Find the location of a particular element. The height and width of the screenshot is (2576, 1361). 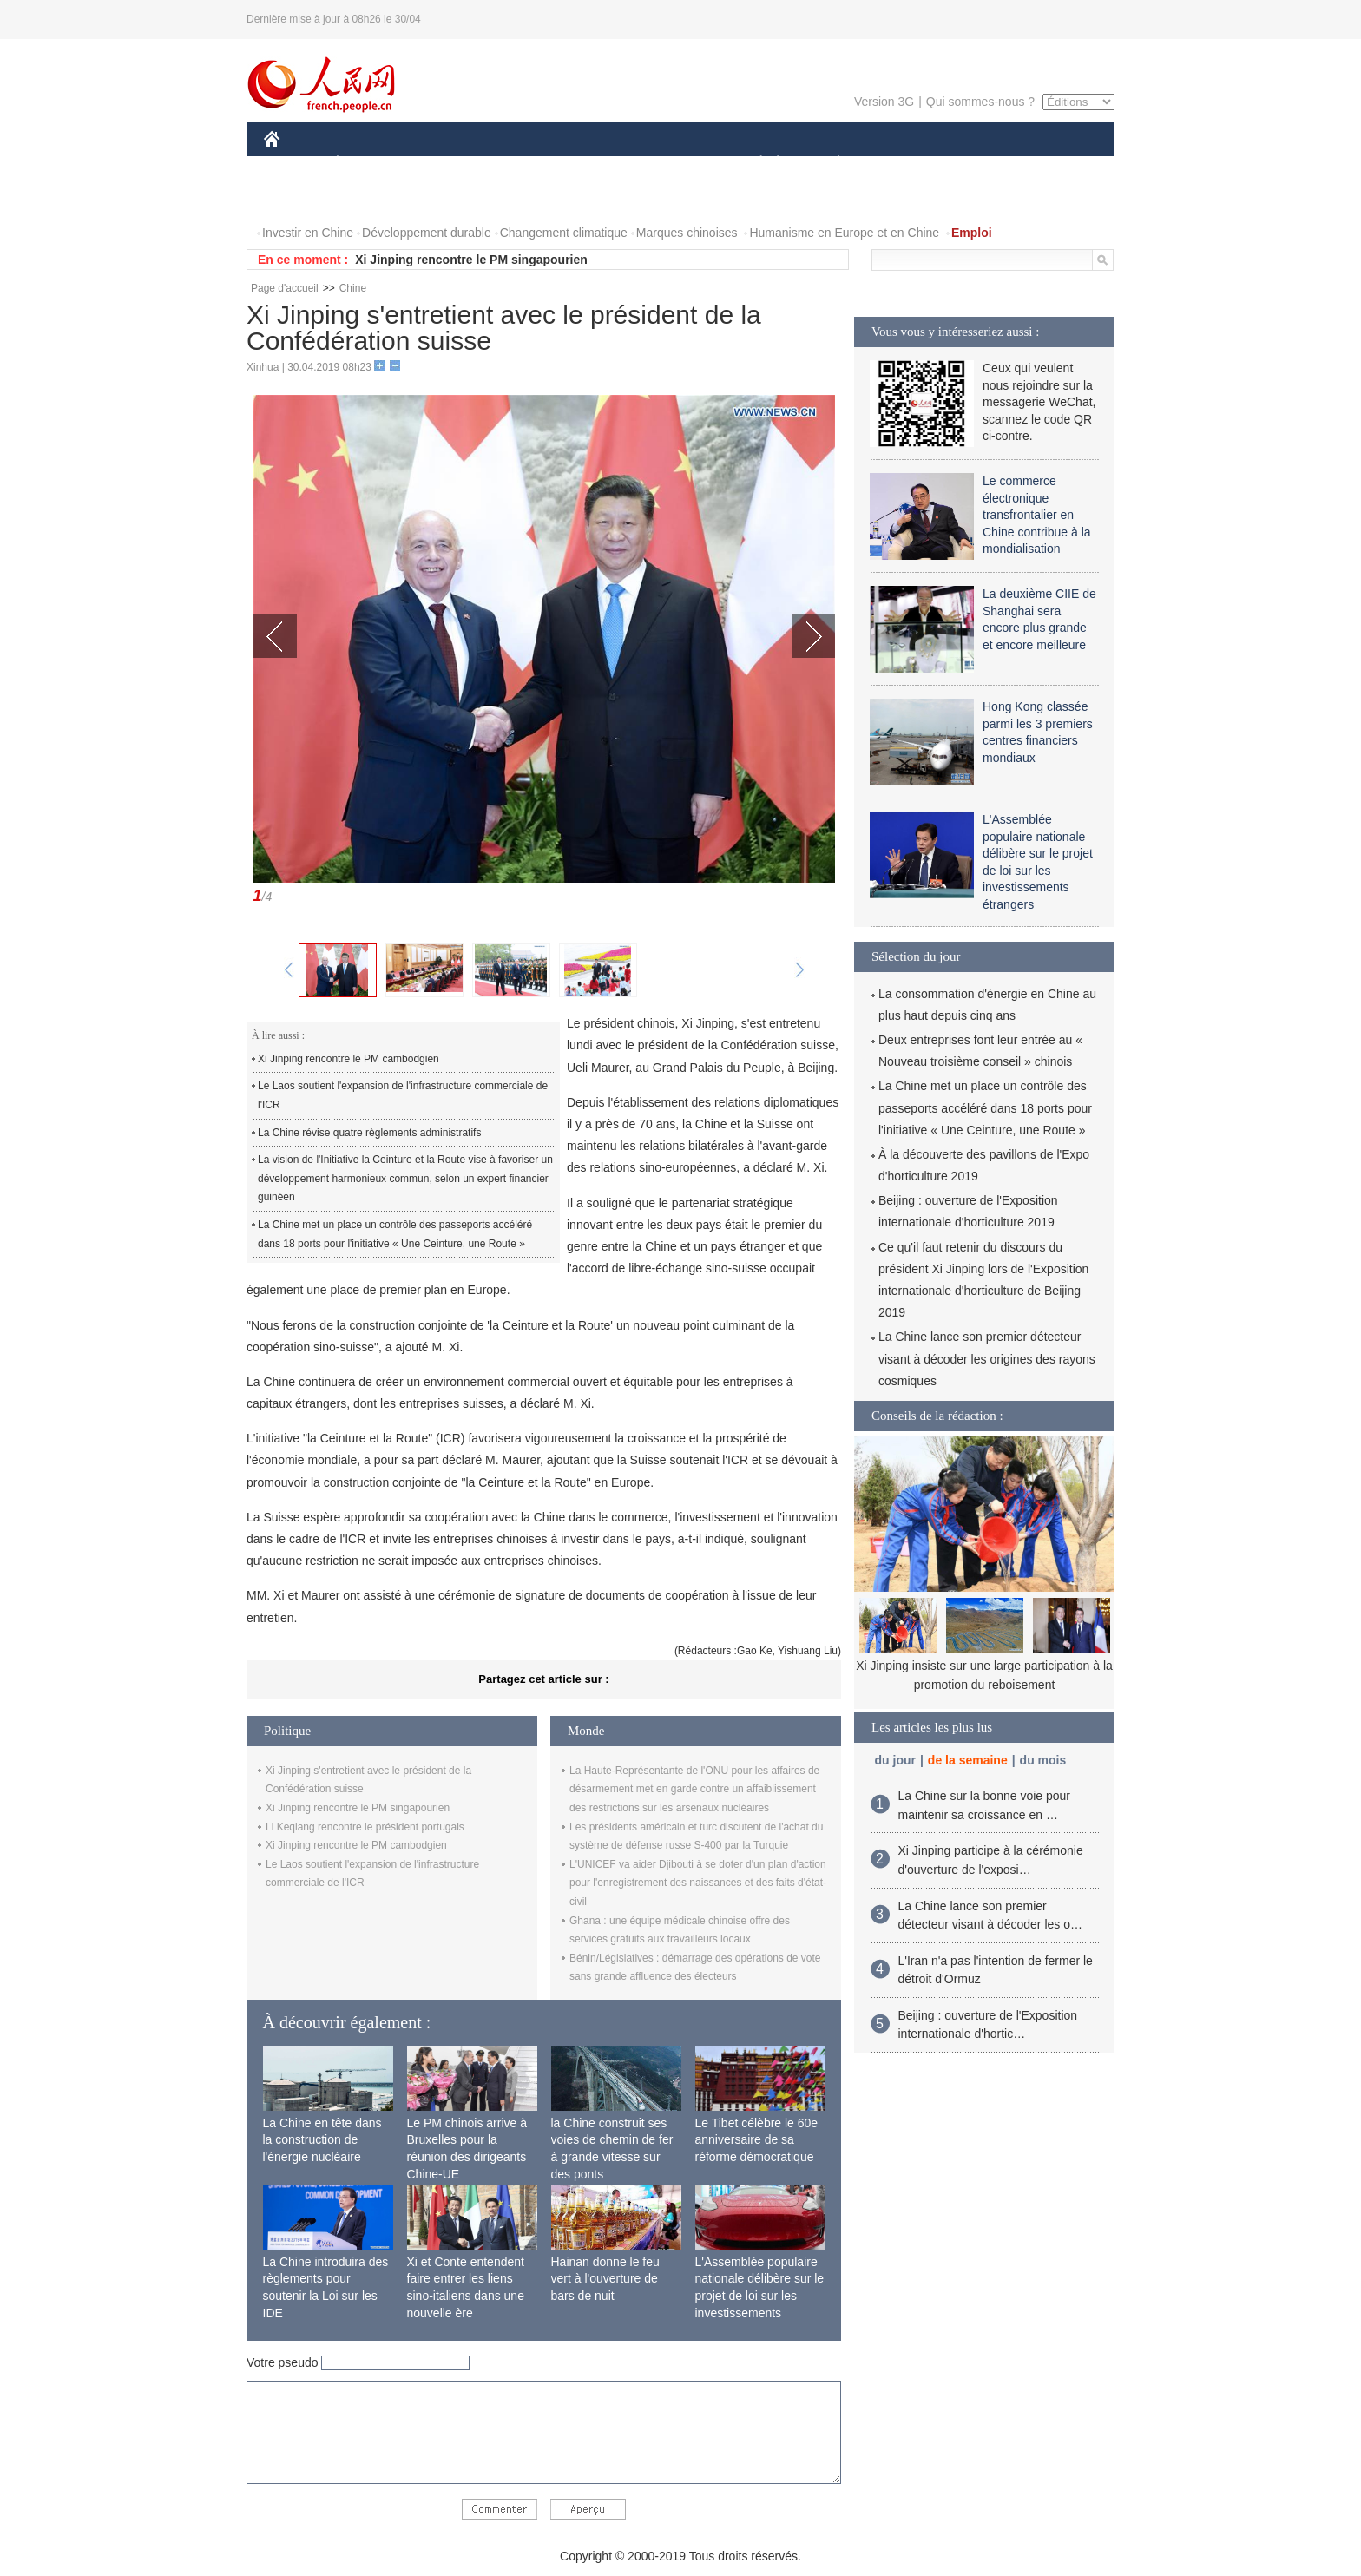

Chine is located at coordinates (352, 288).